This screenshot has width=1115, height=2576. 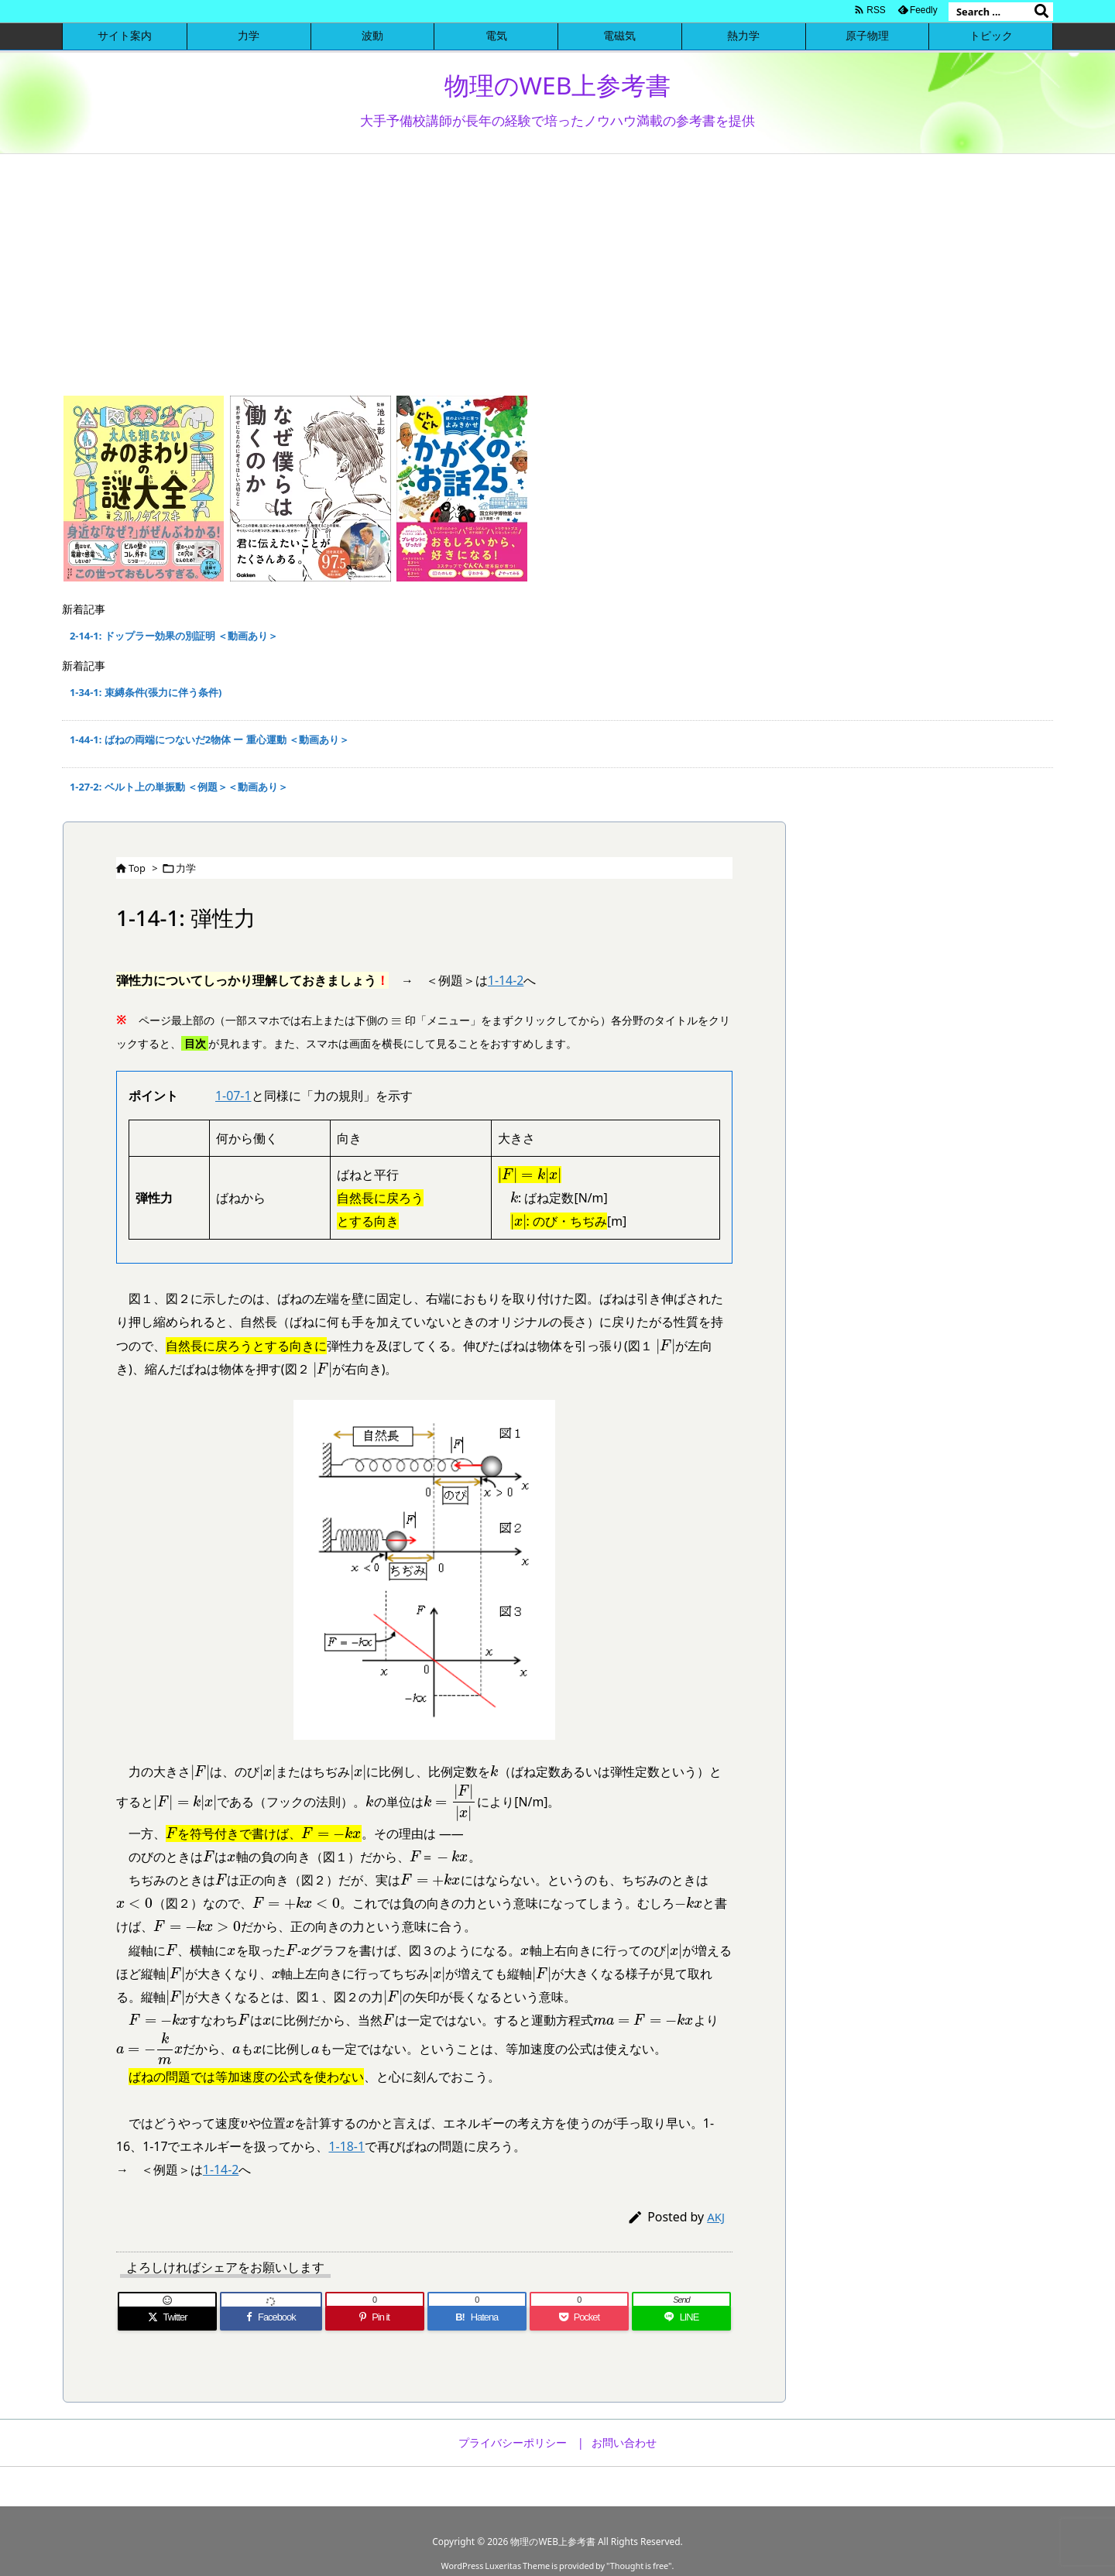 What do you see at coordinates (346, 2146) in the screenshot?
I see `1-18-1` at bounding box center [346, 2146].